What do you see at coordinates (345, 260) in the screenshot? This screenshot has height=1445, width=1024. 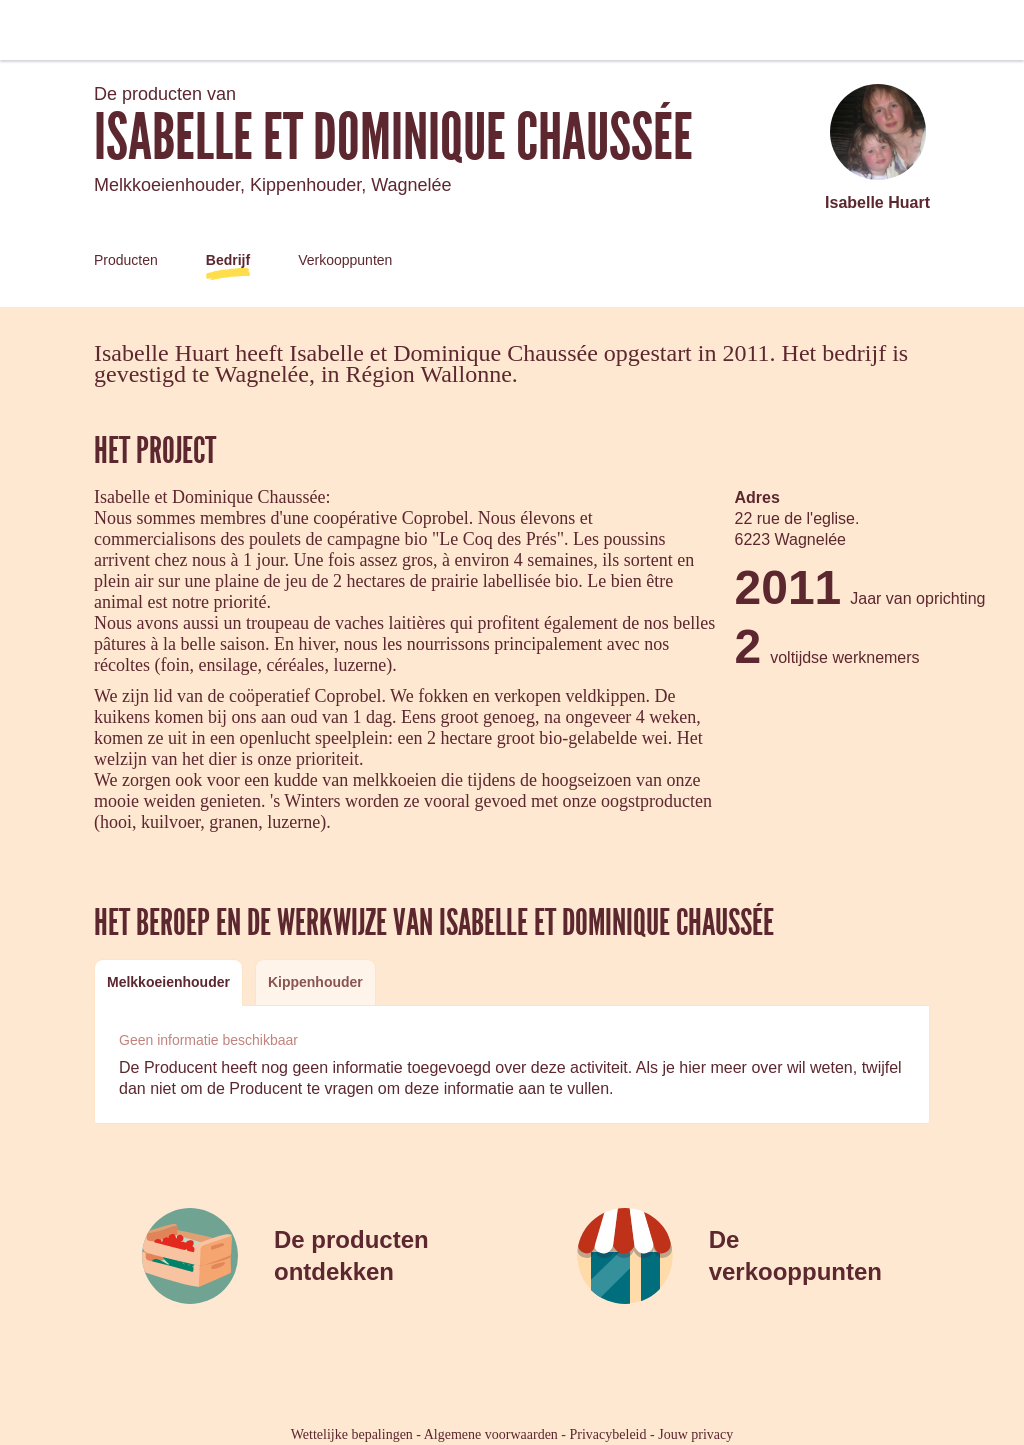 I see `Verkooppunten` at bounding box center [345, 260].